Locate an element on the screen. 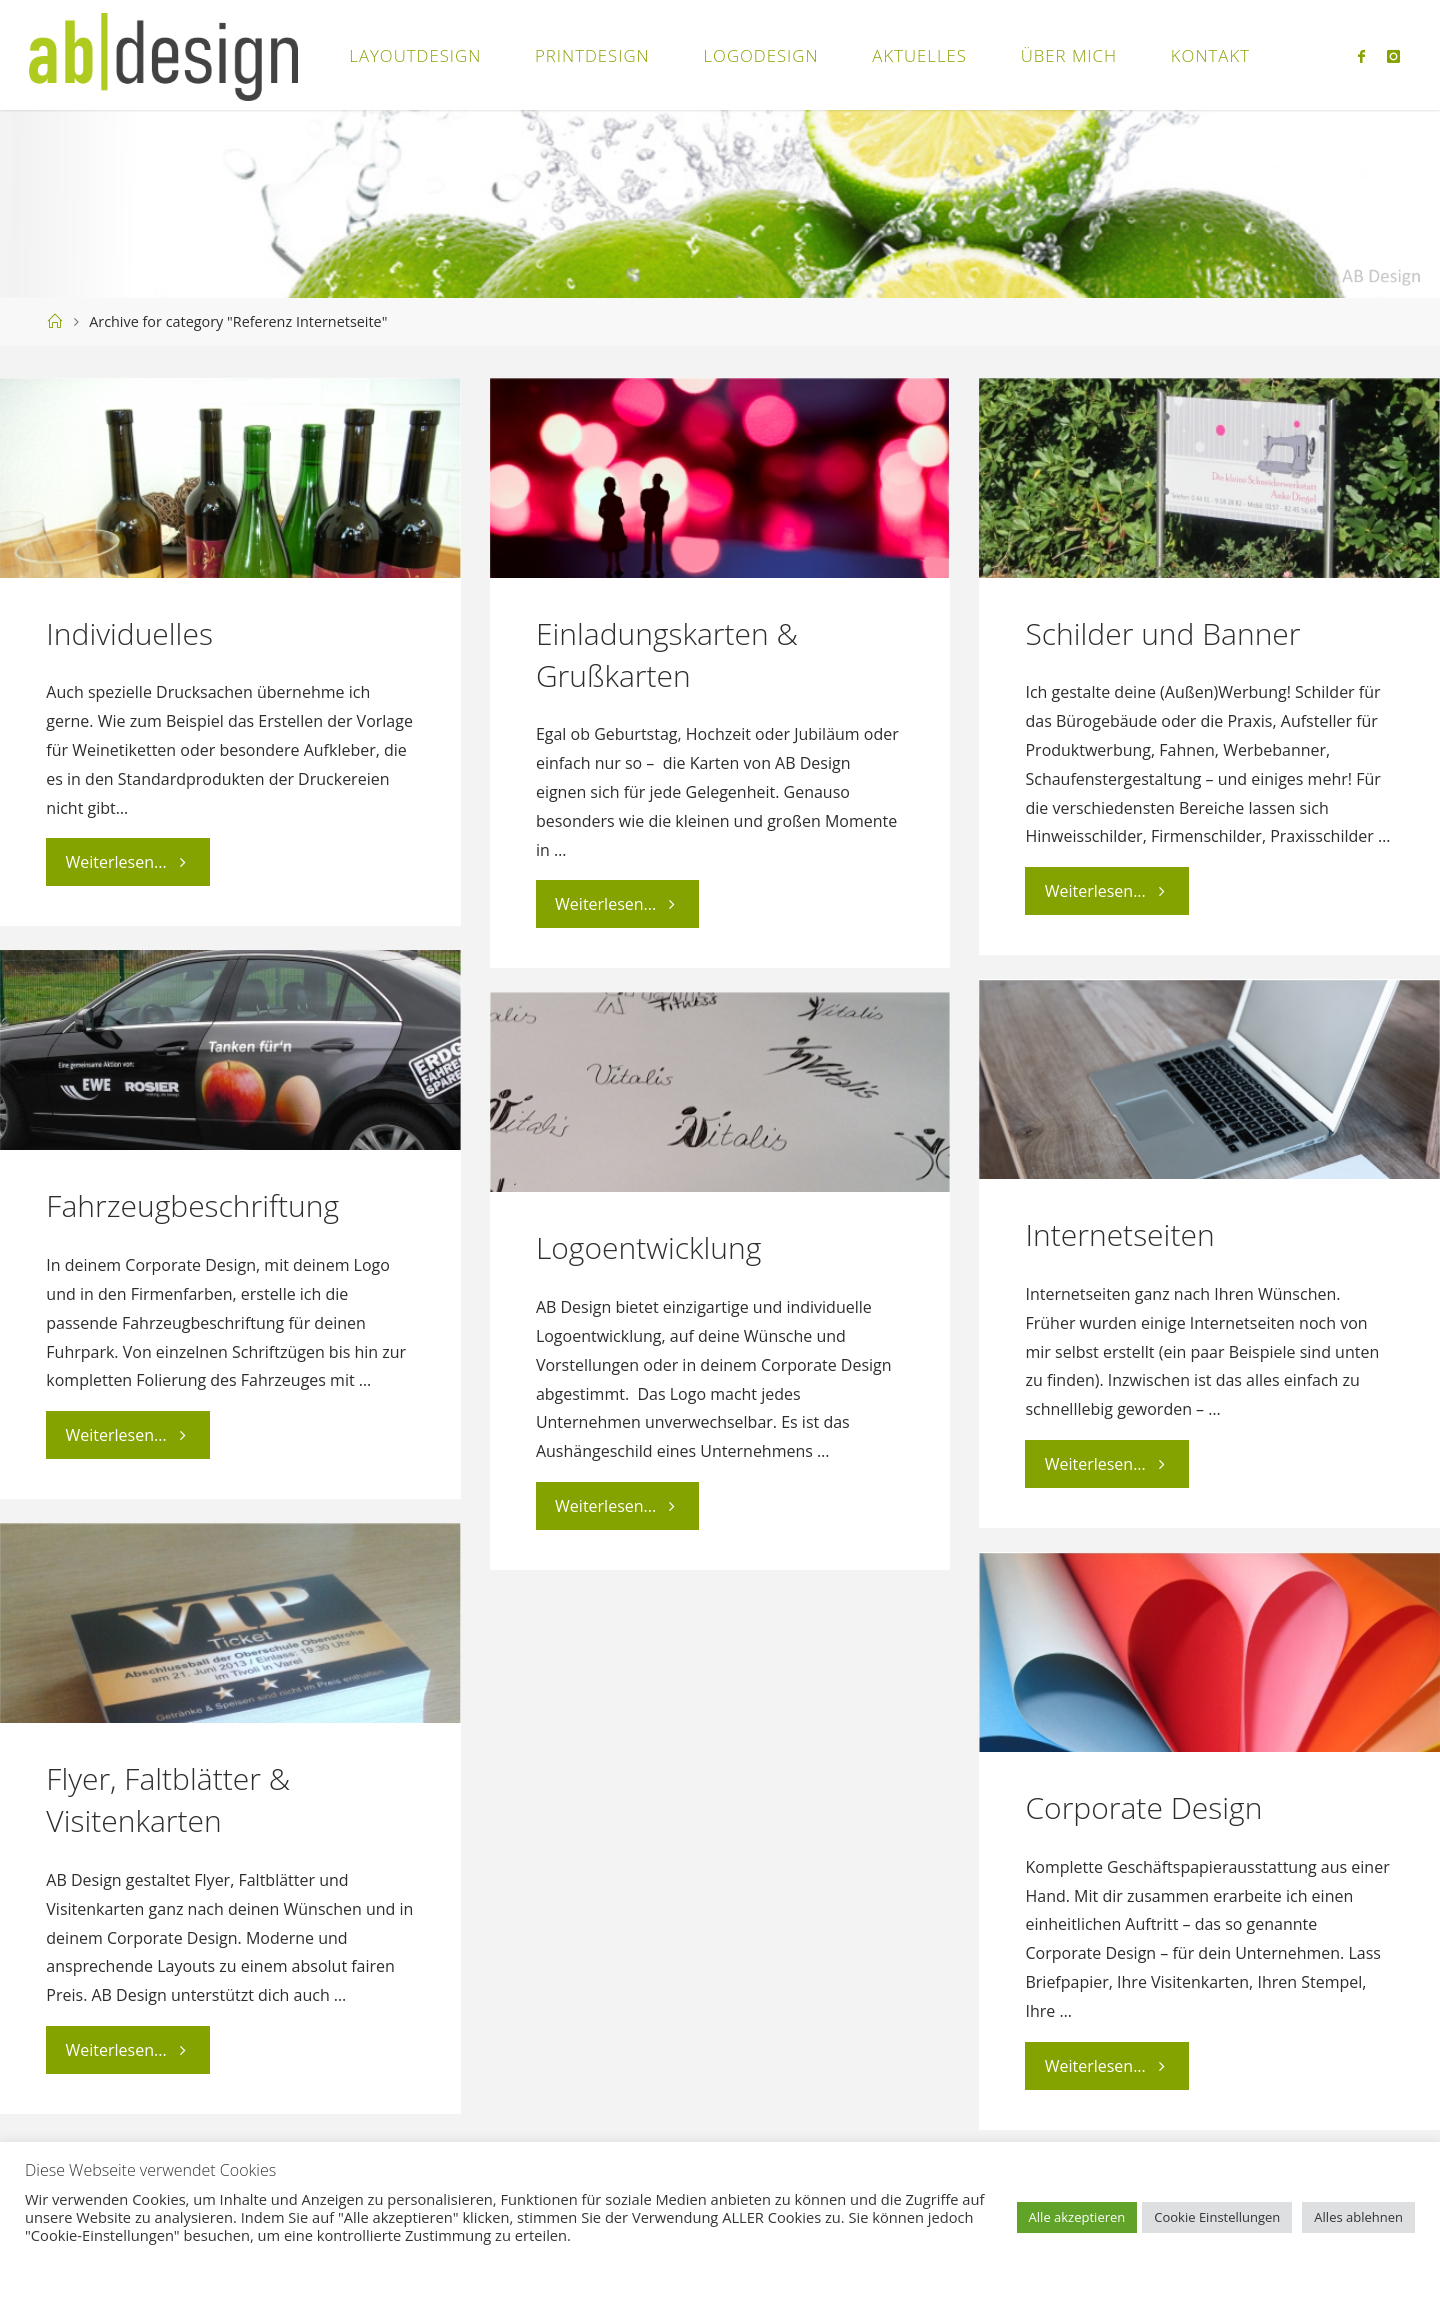 The width and height of the screenshot is (1440, 2315). Alle akzeptieren [button] is located at coordinates (1077, 2217).